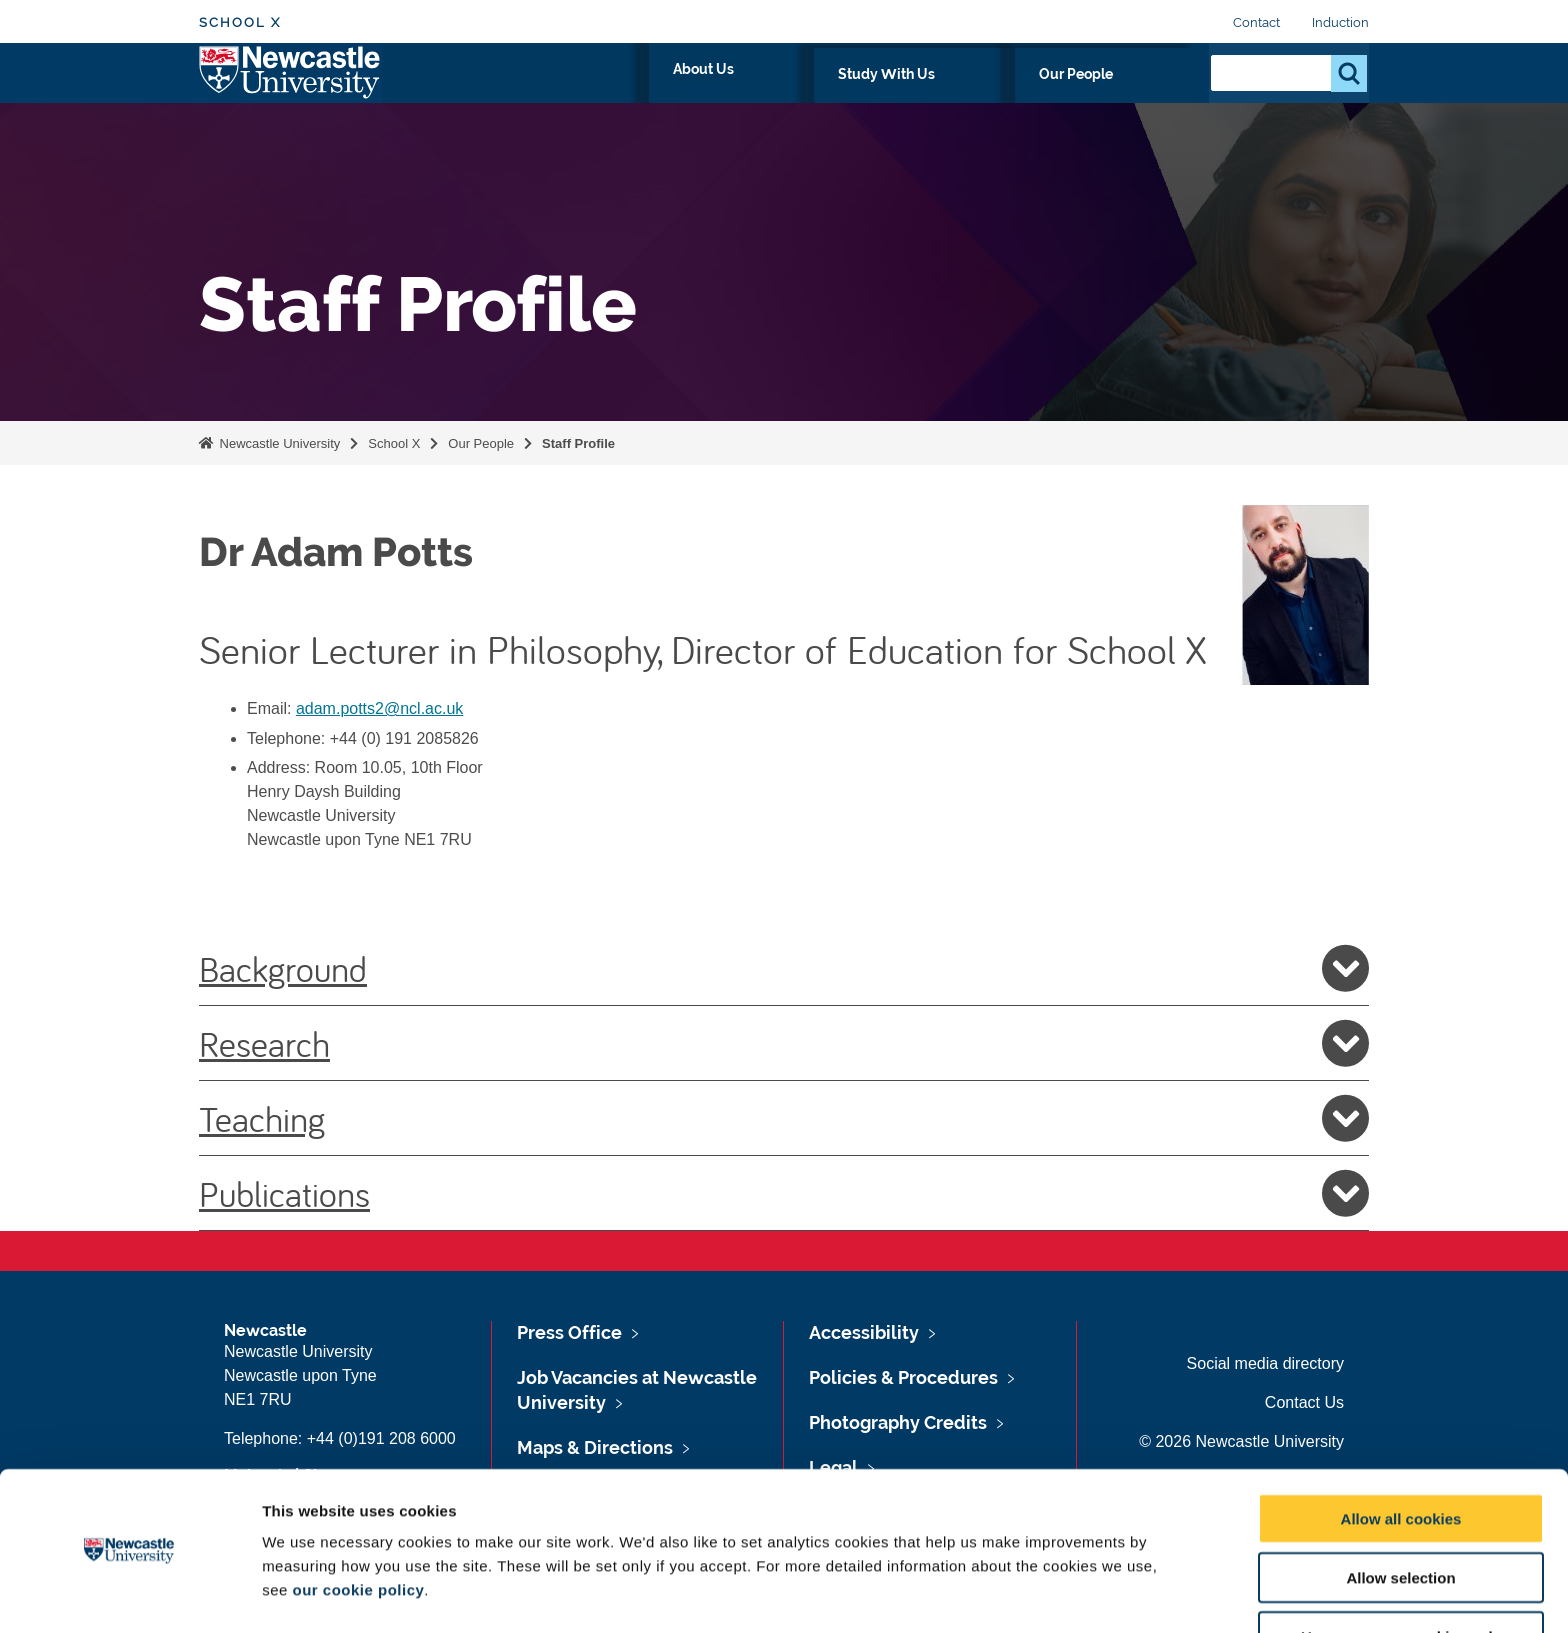 The image size is (1568, 1633). I want to click on Show details, so click(1049, 1593).